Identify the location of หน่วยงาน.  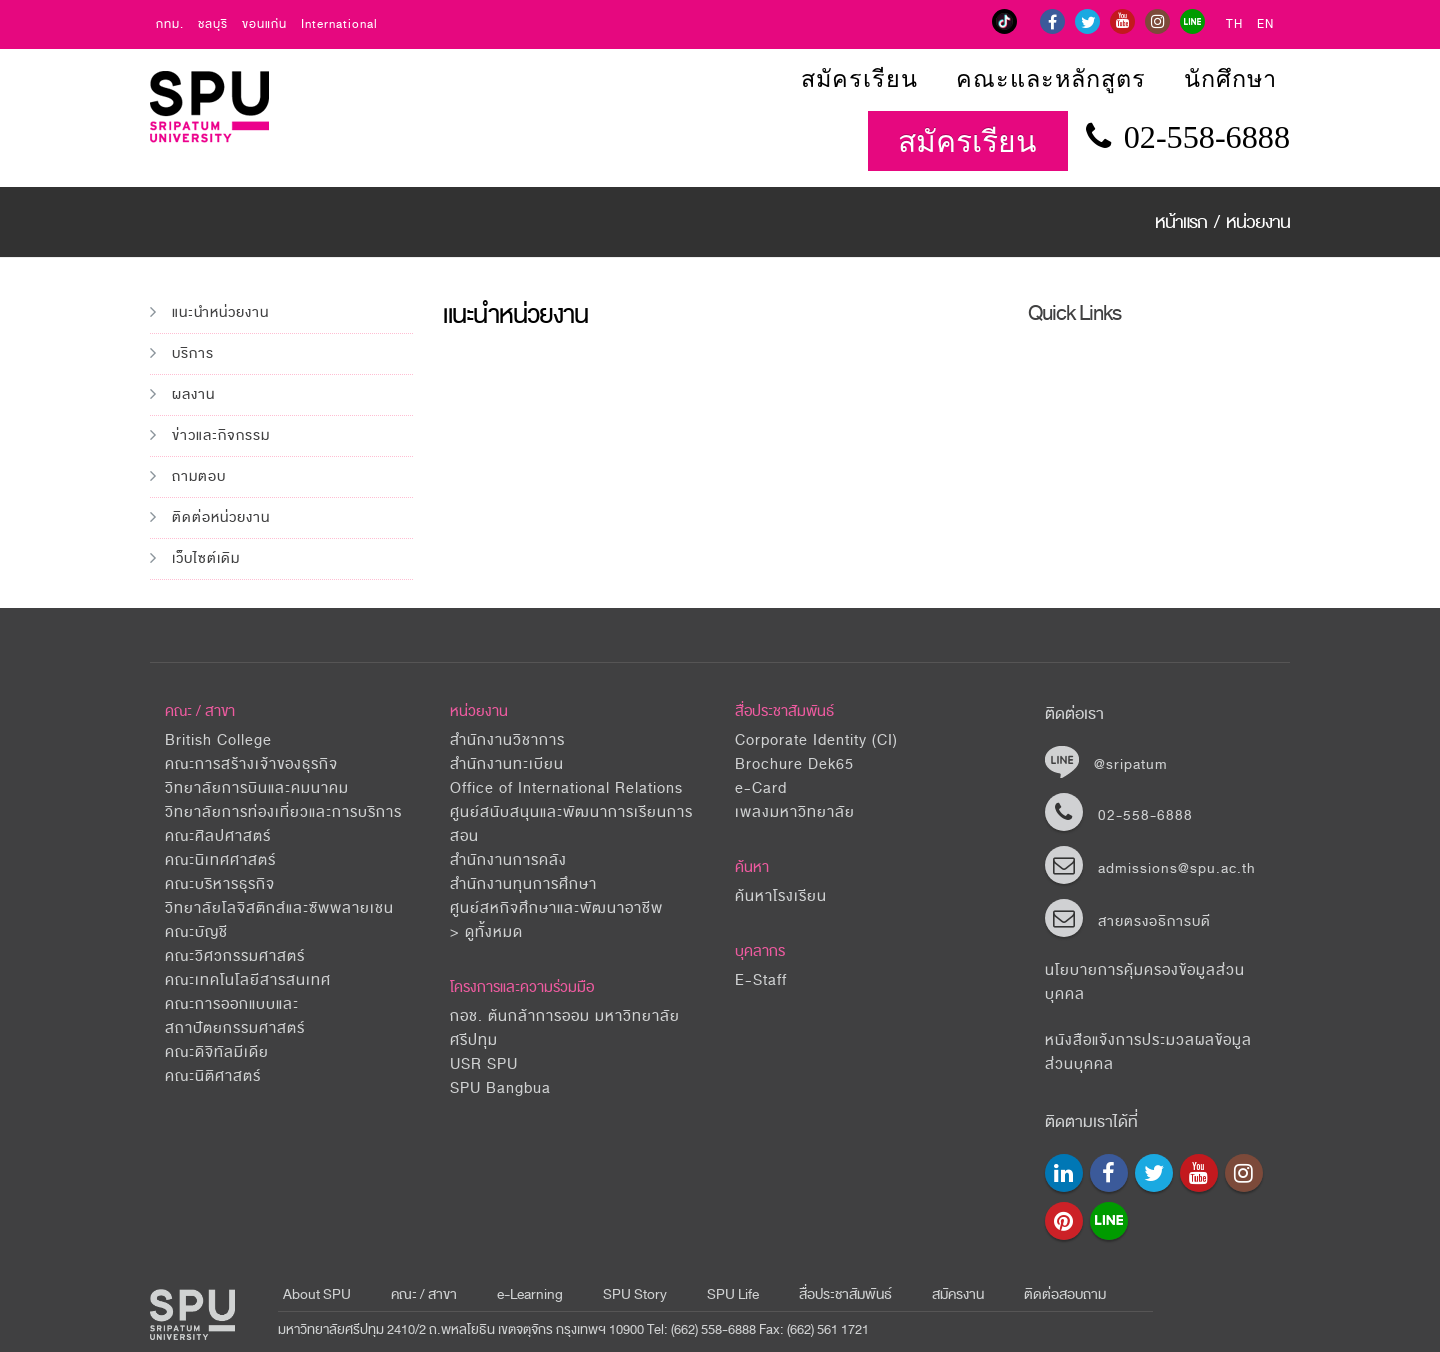
(1258, 222).